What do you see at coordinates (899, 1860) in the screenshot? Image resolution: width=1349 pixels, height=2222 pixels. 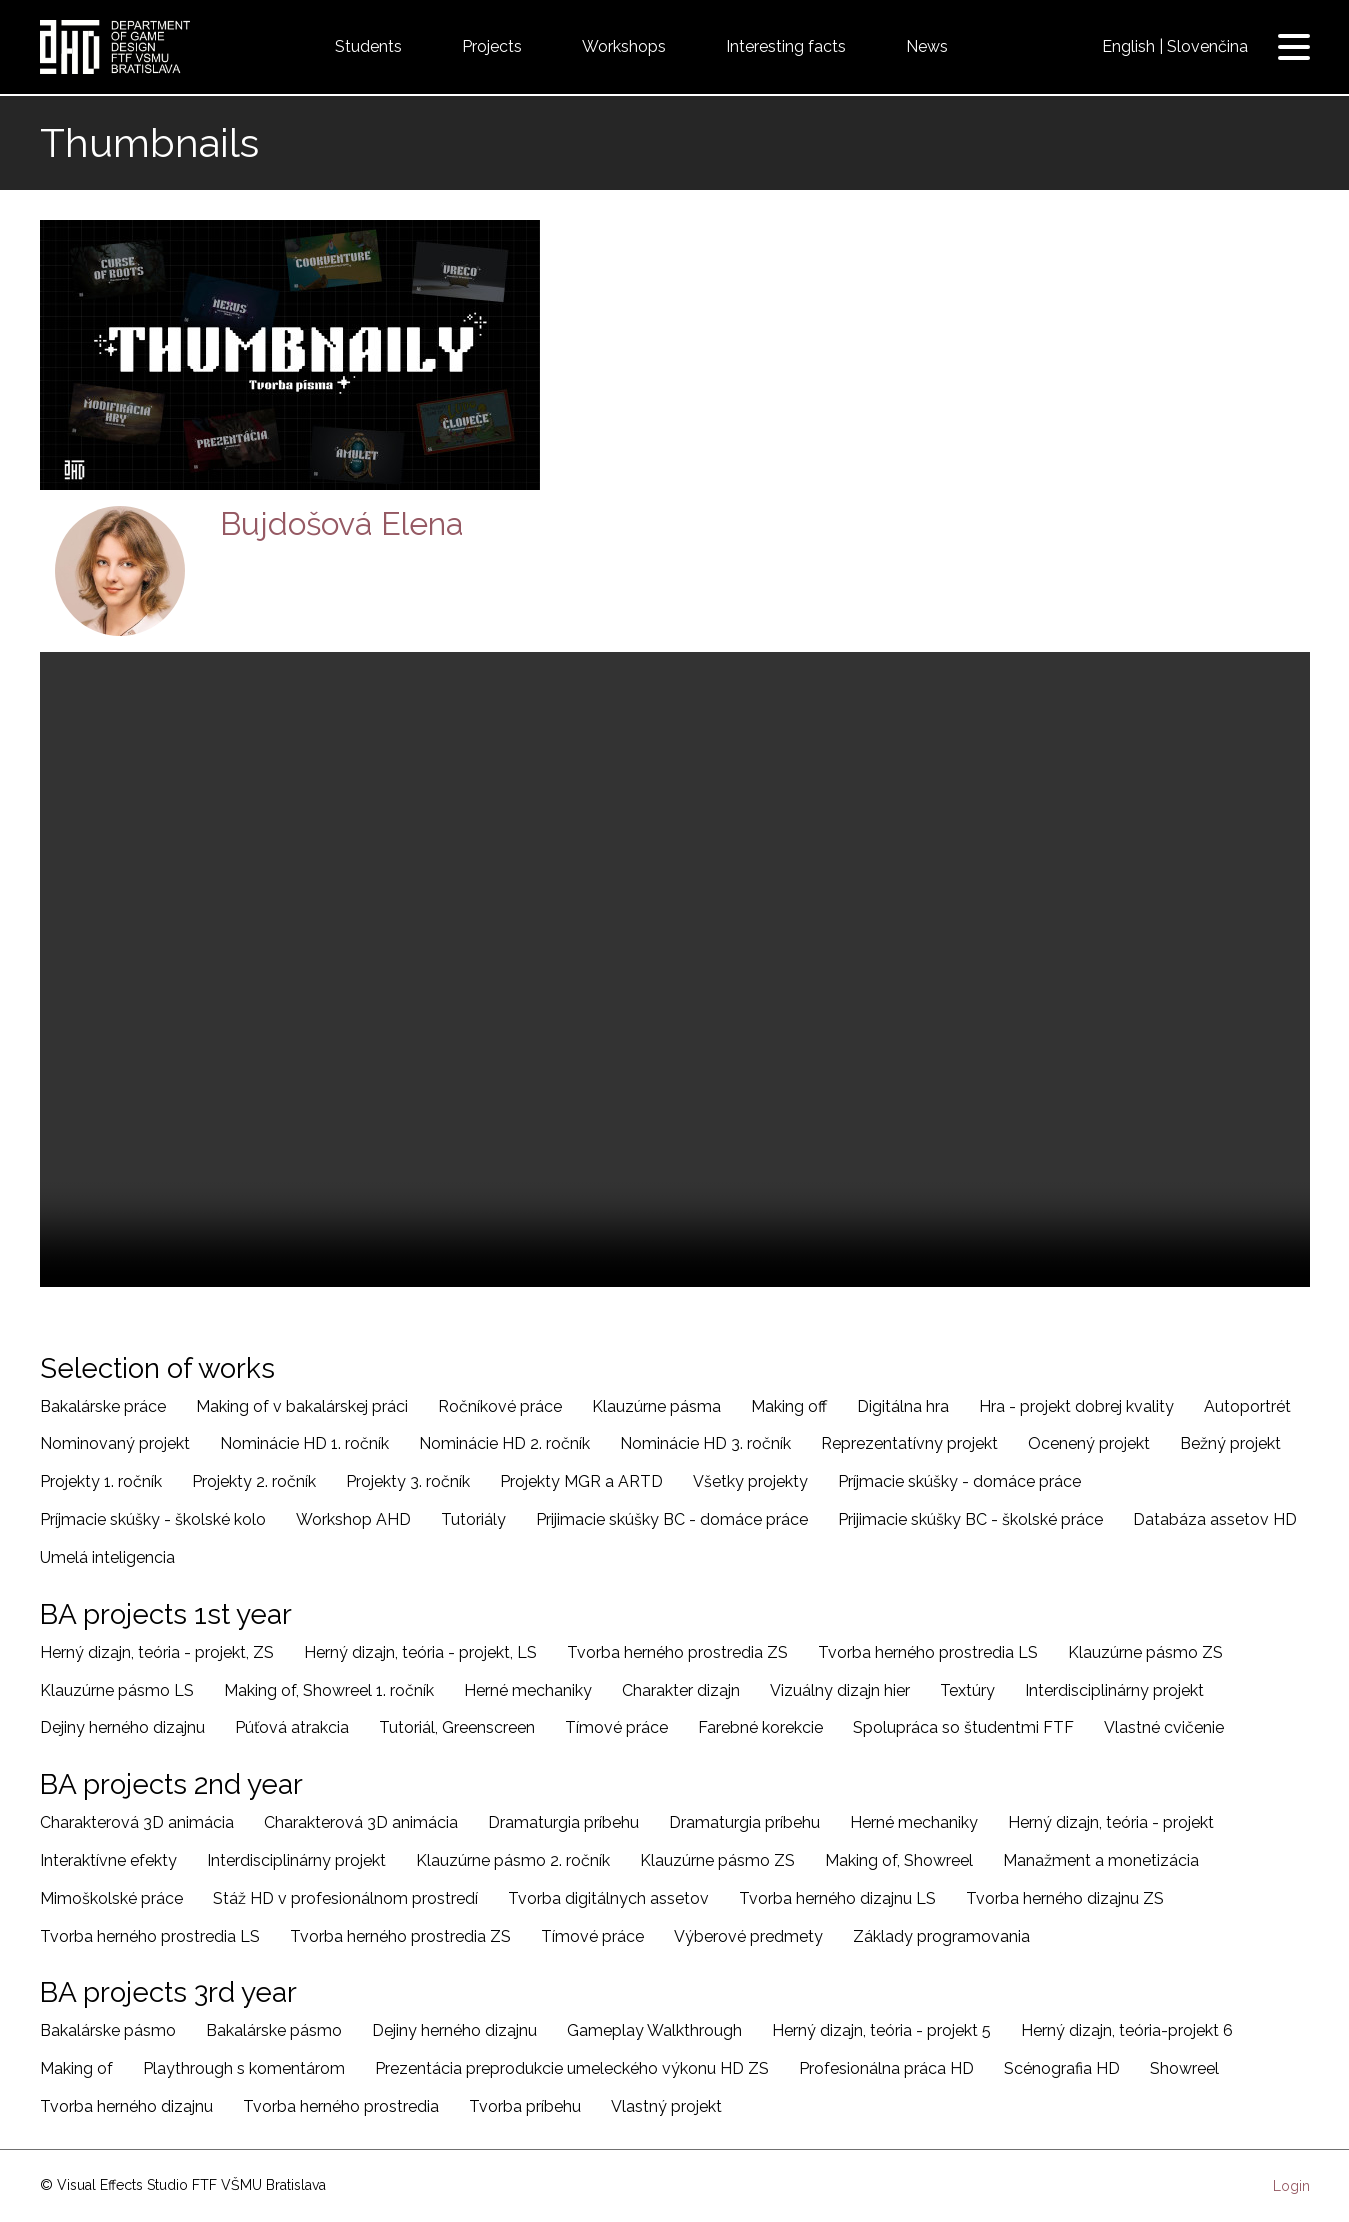 I see `Making of, Showreel` at bounding box center [899, 1860].